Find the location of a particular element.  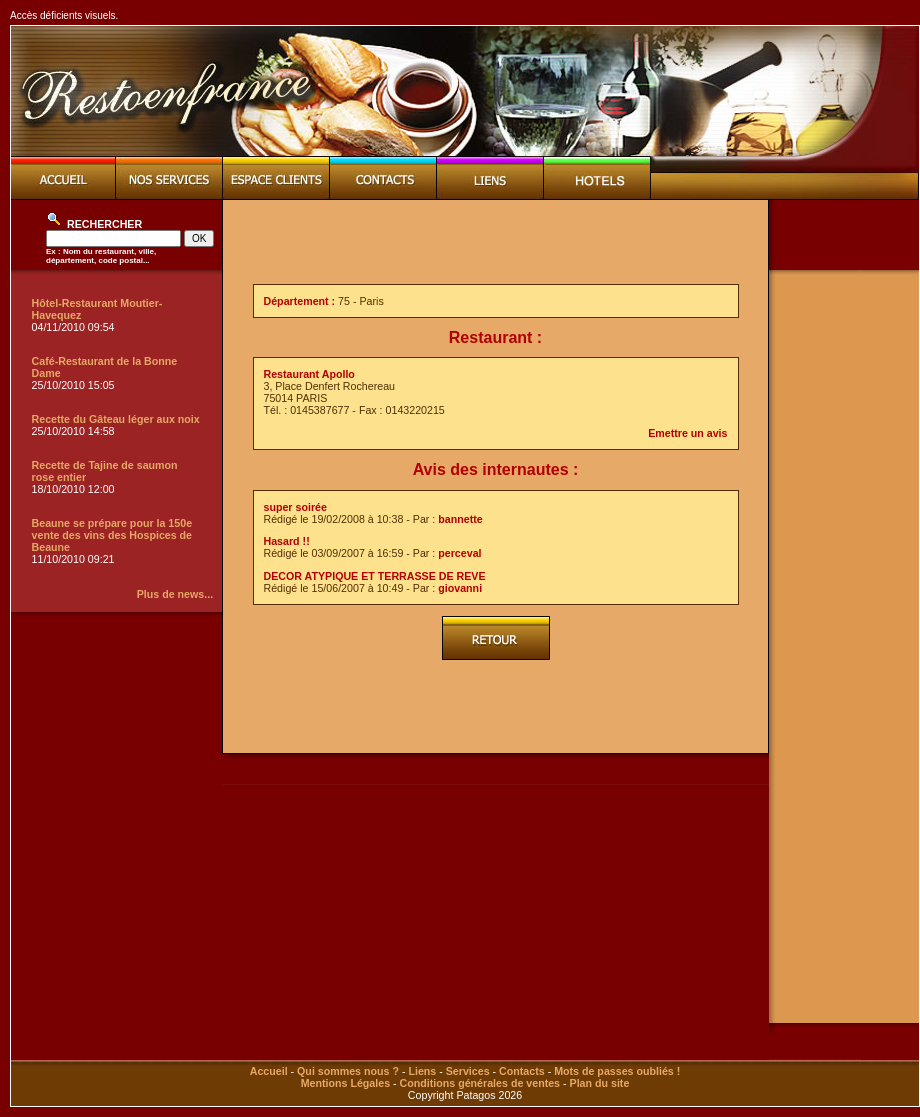

Services is located at coordinates (468, 1071).